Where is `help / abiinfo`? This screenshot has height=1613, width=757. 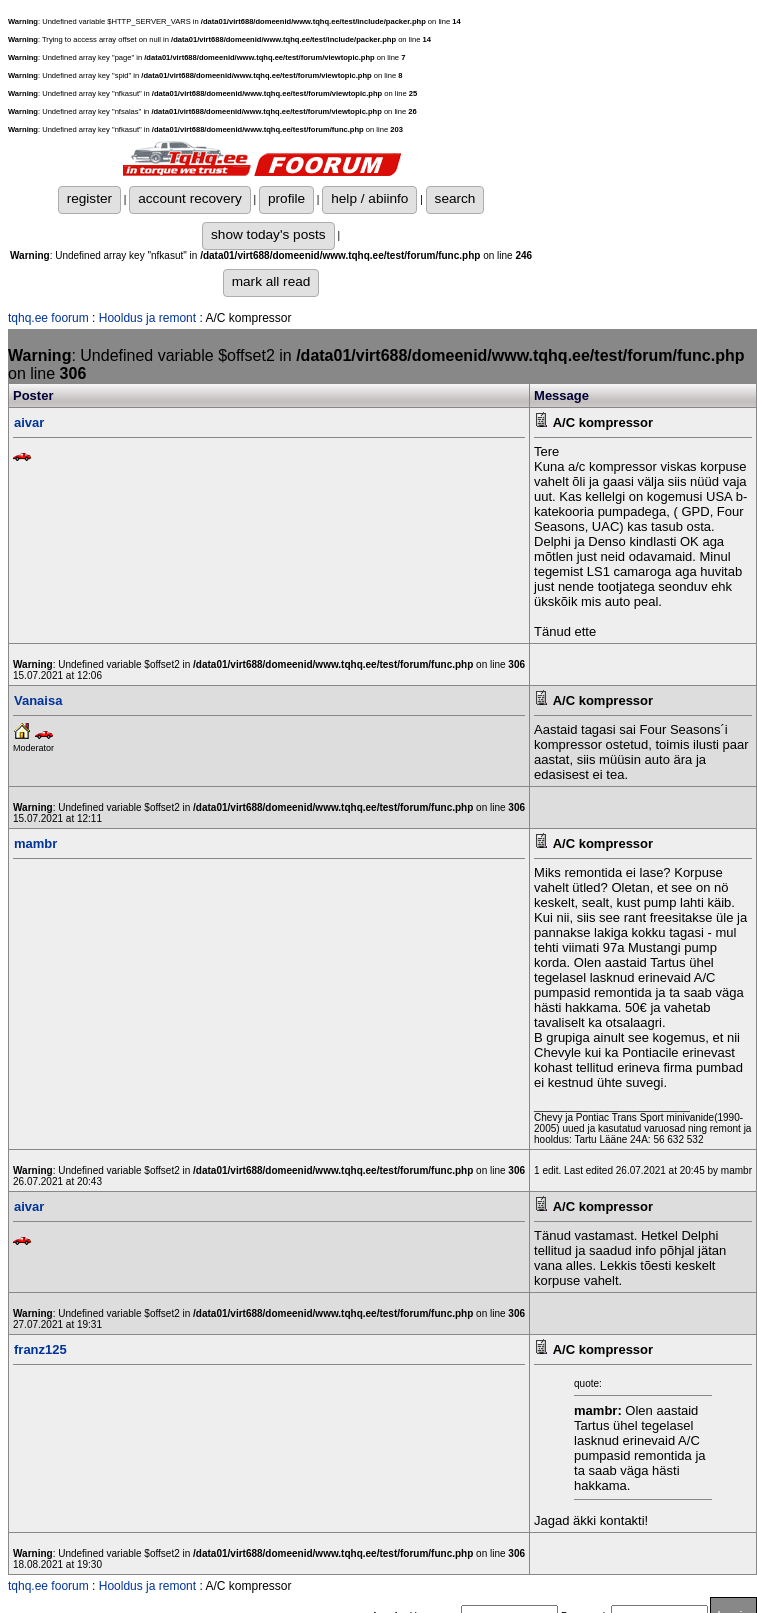
help / abiinfo is located at coordinates (369, 198).